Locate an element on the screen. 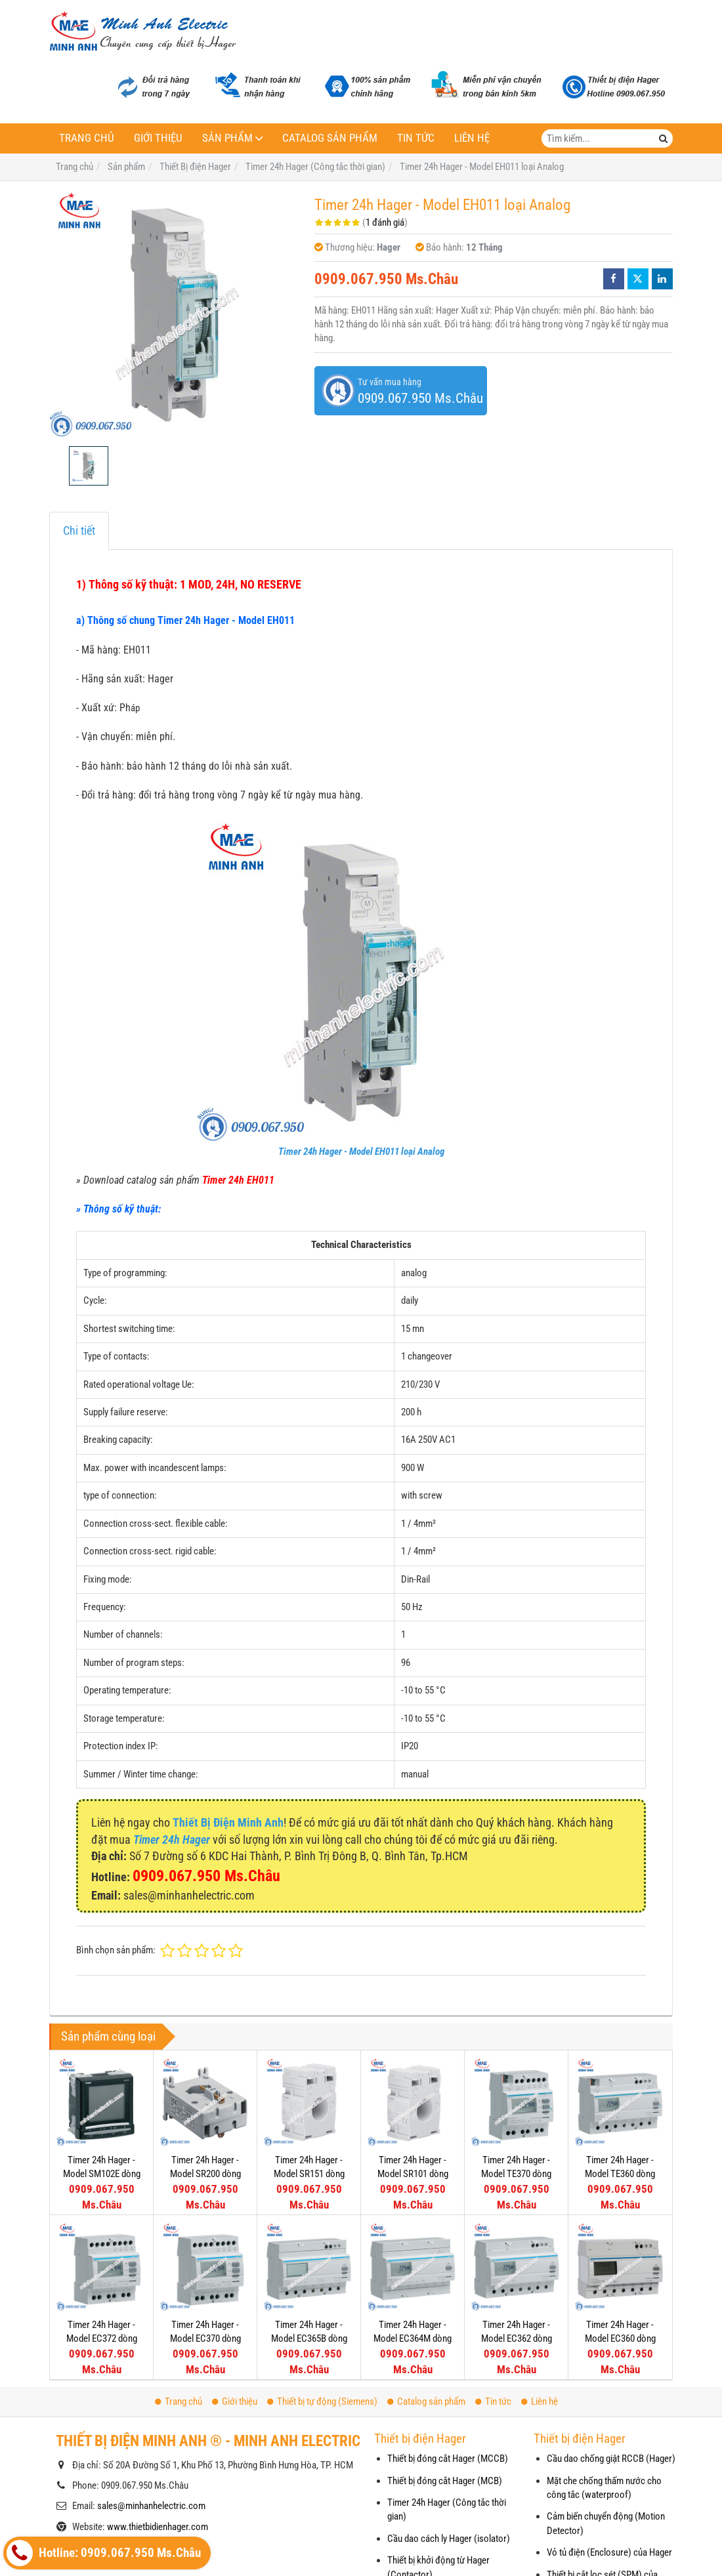  Timer 24h Hager - Model EC365B dòng Push Button is located at coordinates (309, 2339).